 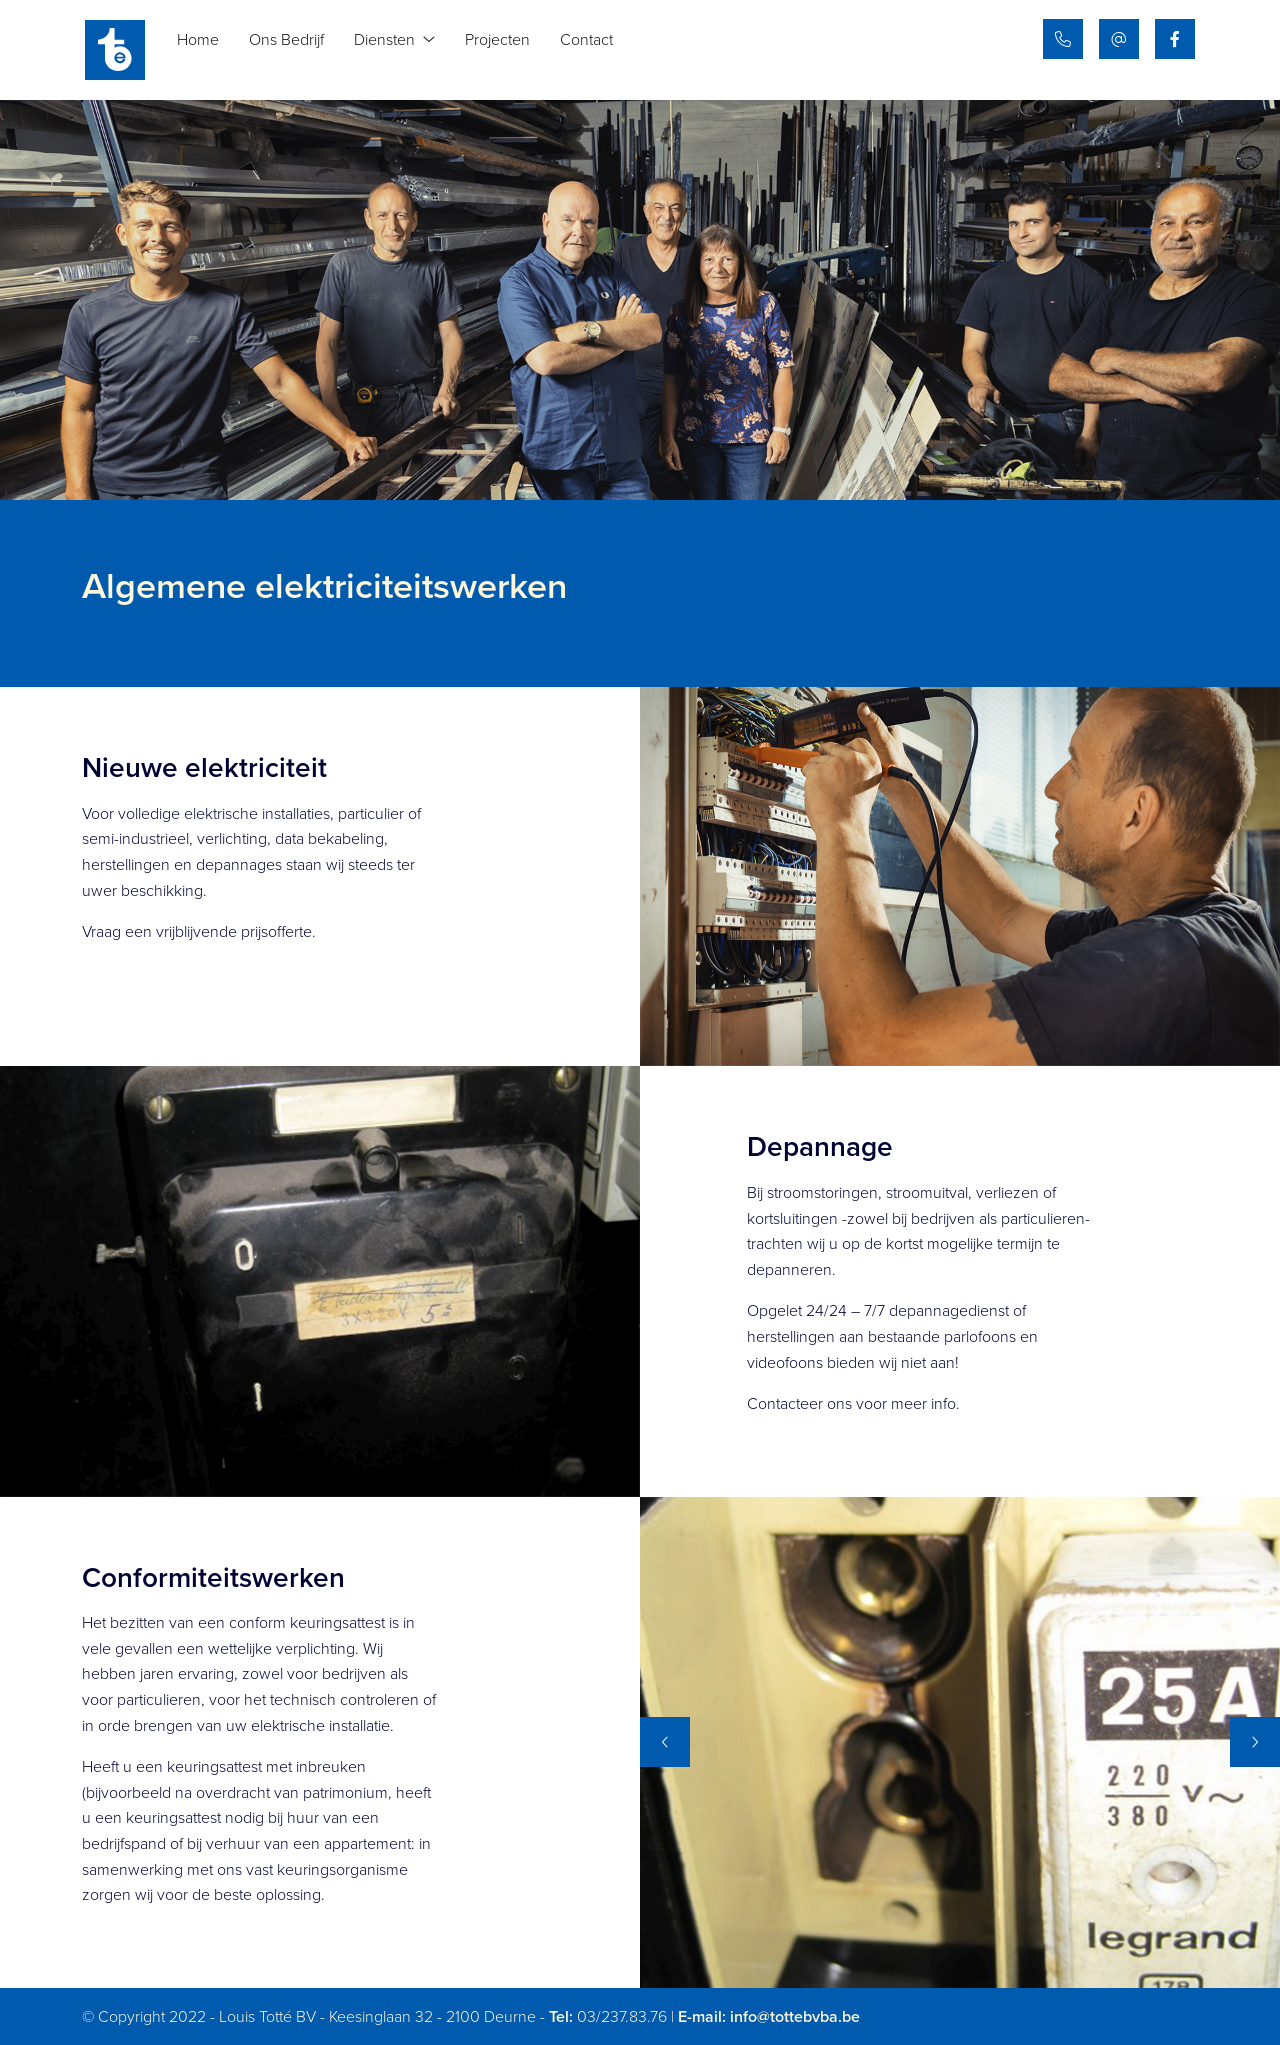 What do you see at coordinates (407, 50) in the screenshot?
I see `Diensten [button]` at bounding box center [407, 50].